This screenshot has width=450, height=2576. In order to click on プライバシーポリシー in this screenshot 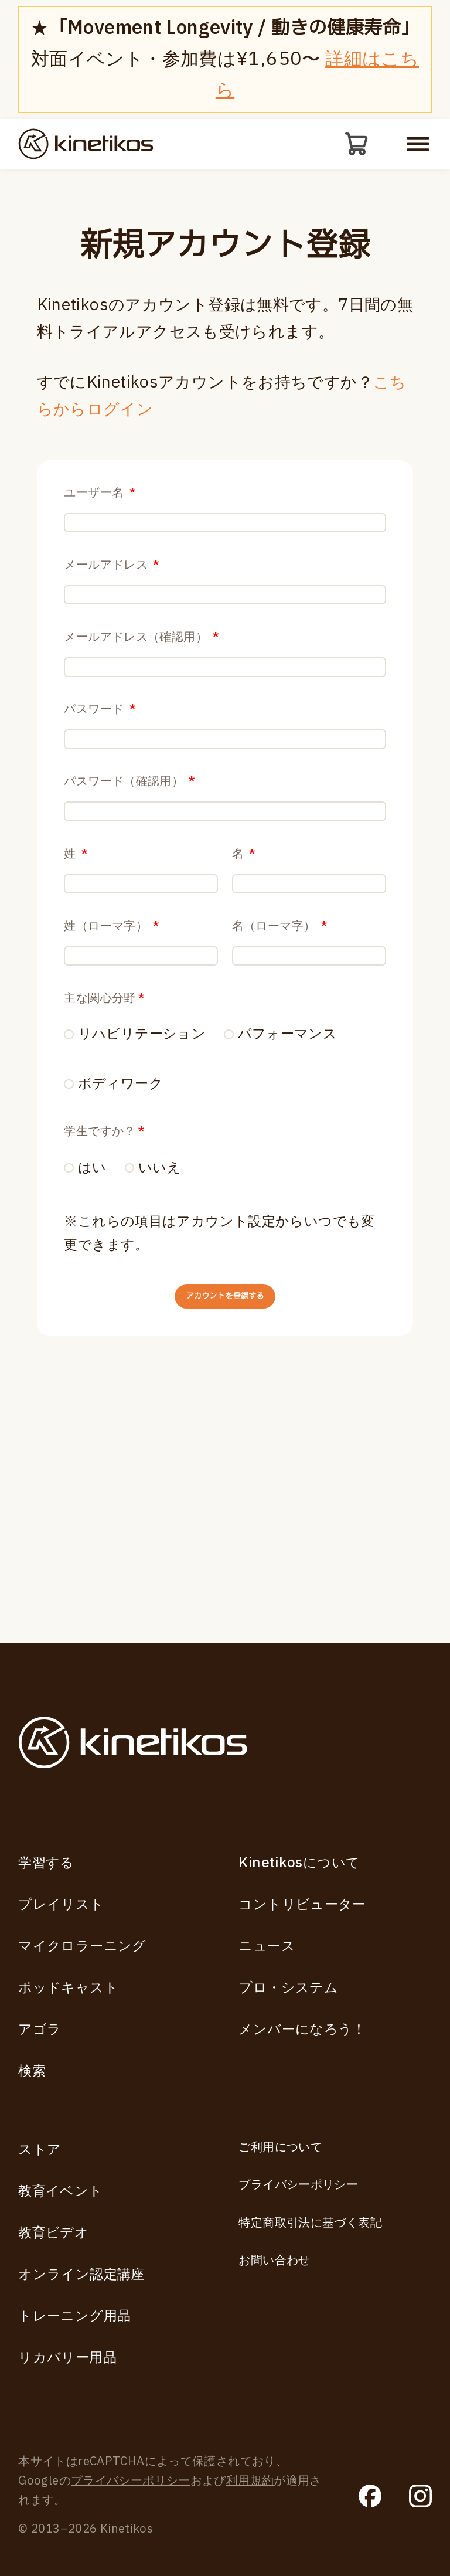, I will do `click(298, 2185)`.